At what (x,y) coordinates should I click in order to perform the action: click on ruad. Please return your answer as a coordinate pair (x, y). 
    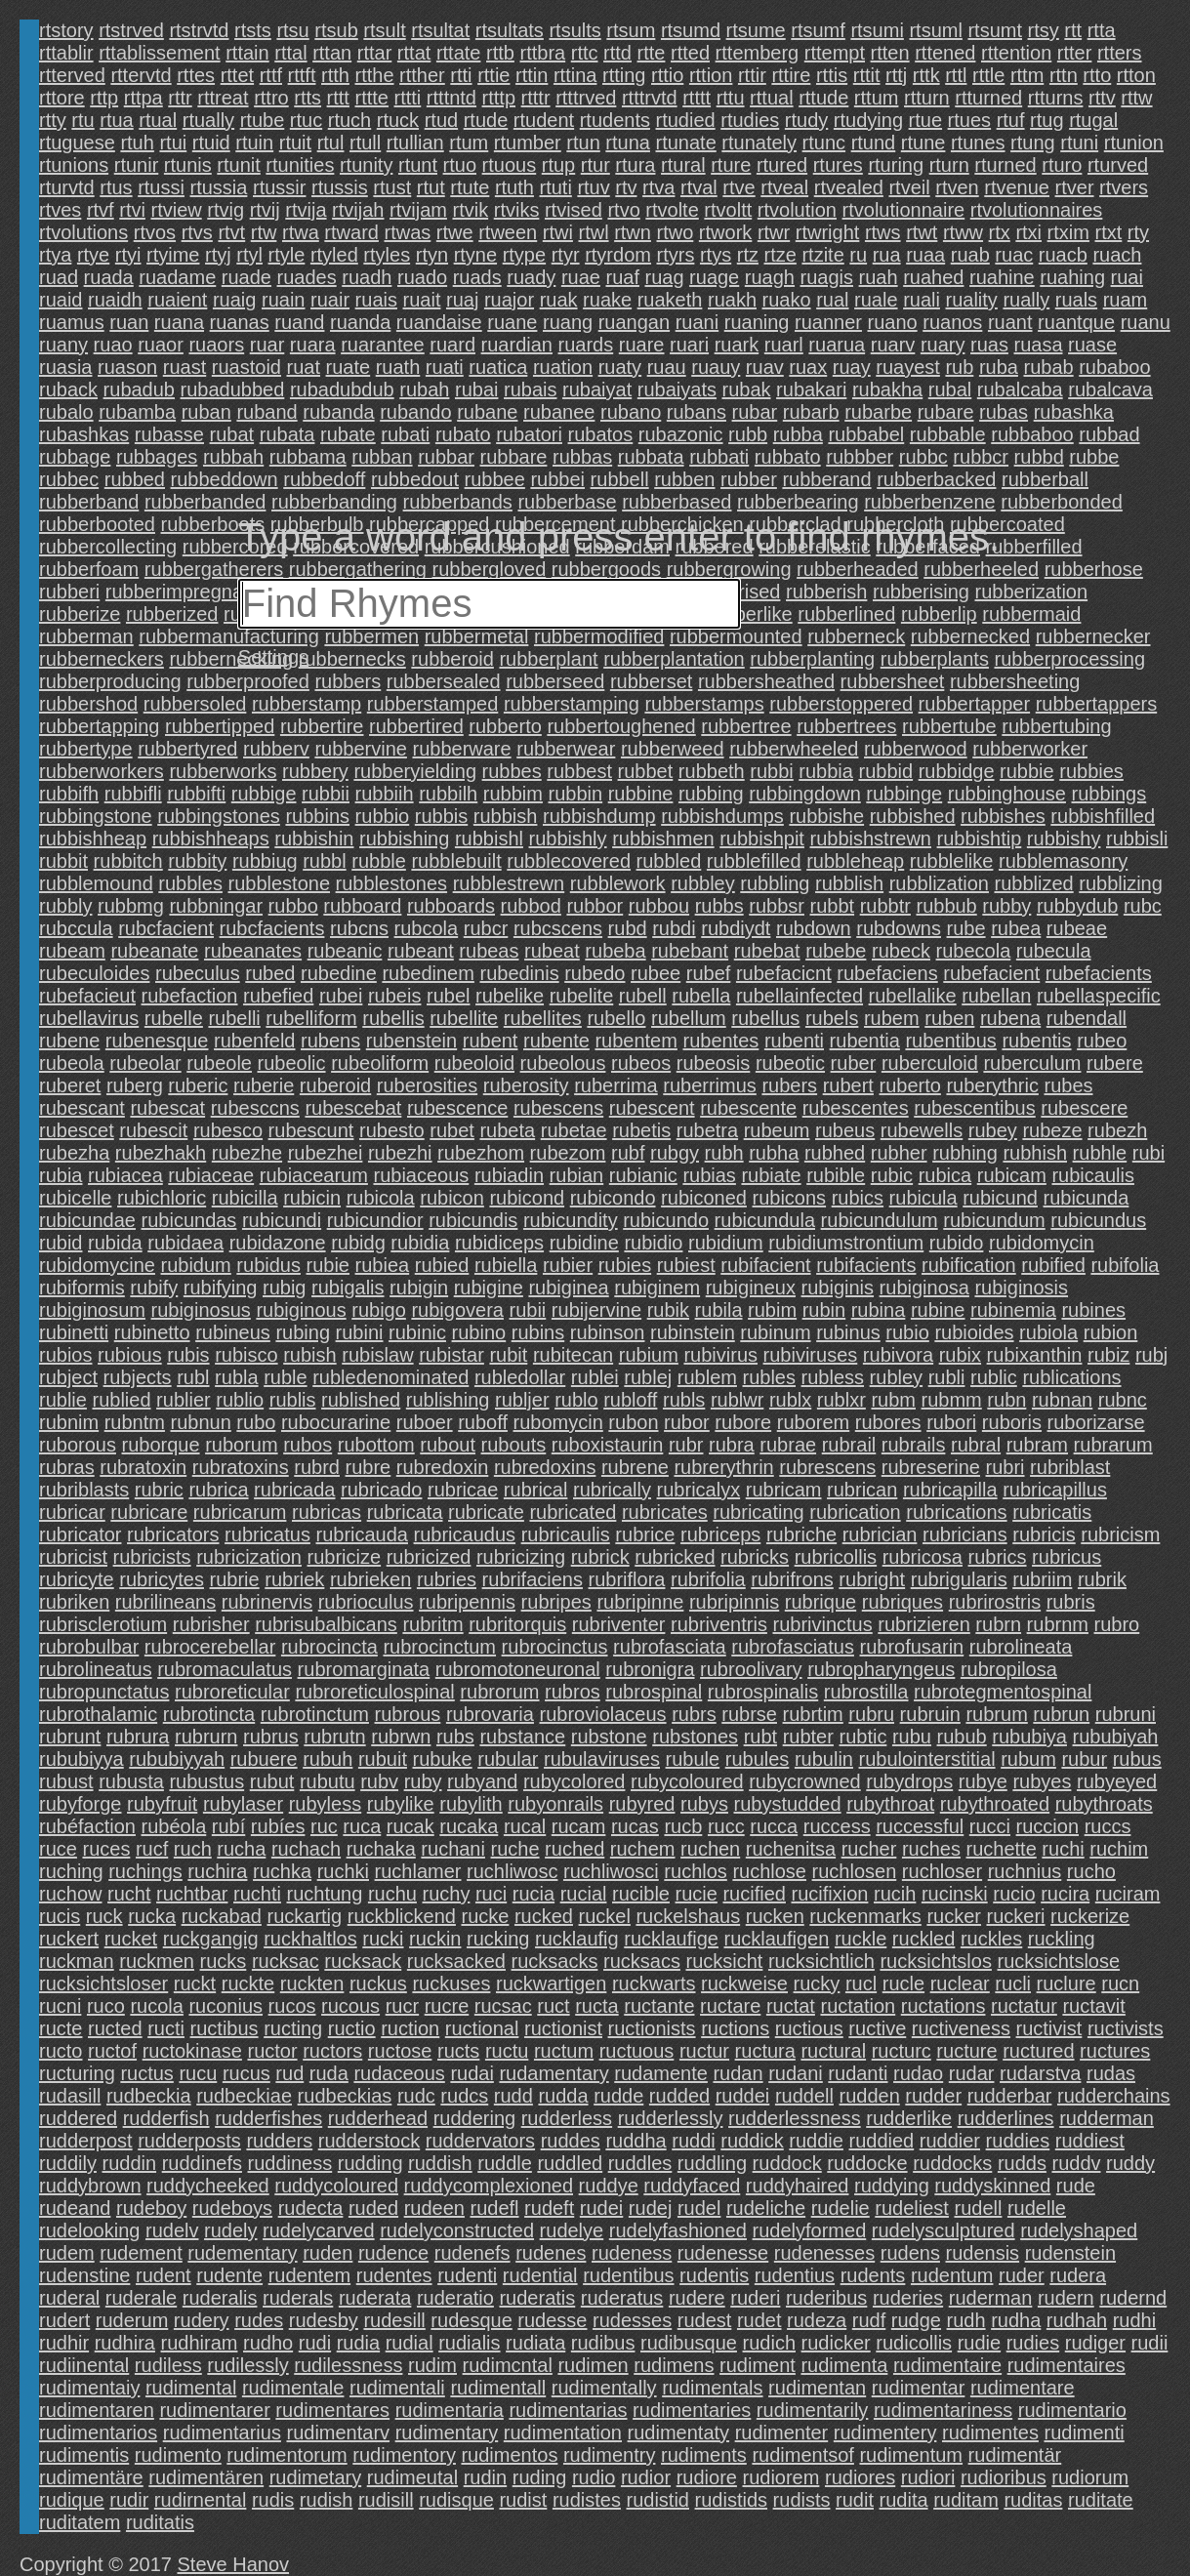
    Looking at the image, I should click on (58, 277).